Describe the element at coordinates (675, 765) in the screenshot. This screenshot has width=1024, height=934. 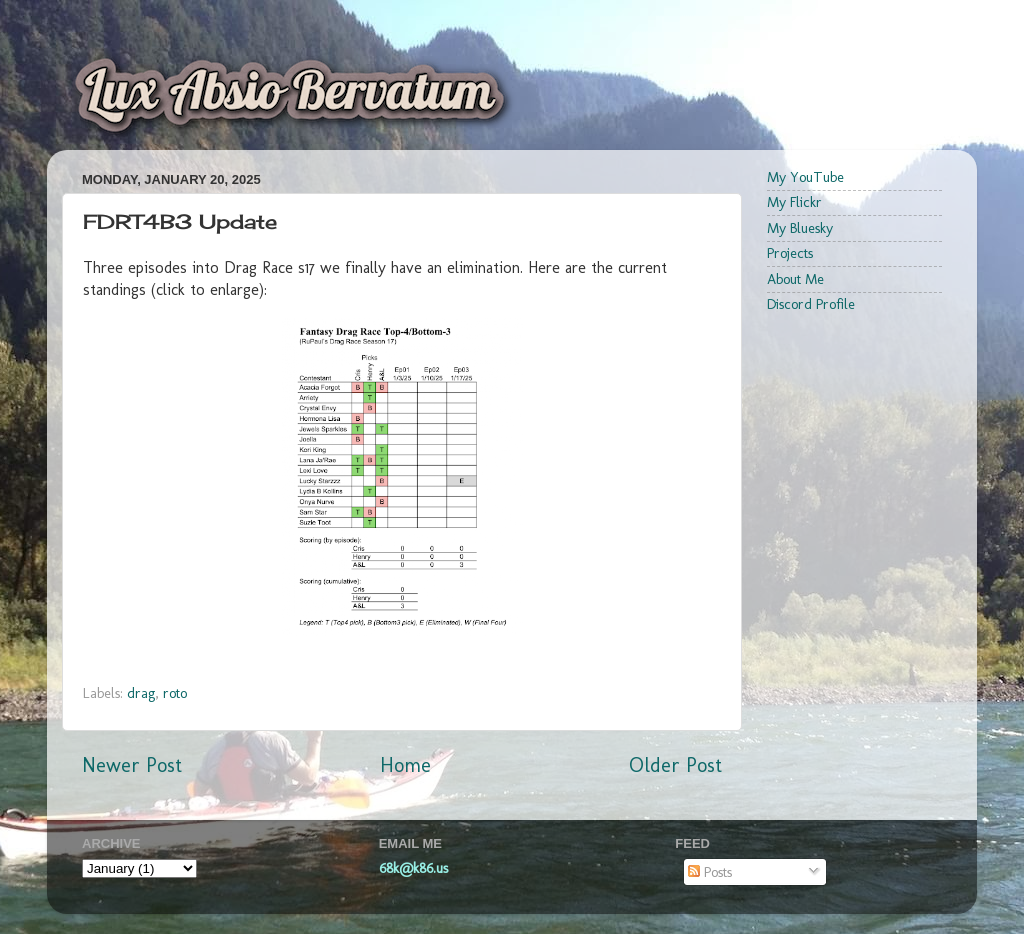
I see `Older Post` at that location.